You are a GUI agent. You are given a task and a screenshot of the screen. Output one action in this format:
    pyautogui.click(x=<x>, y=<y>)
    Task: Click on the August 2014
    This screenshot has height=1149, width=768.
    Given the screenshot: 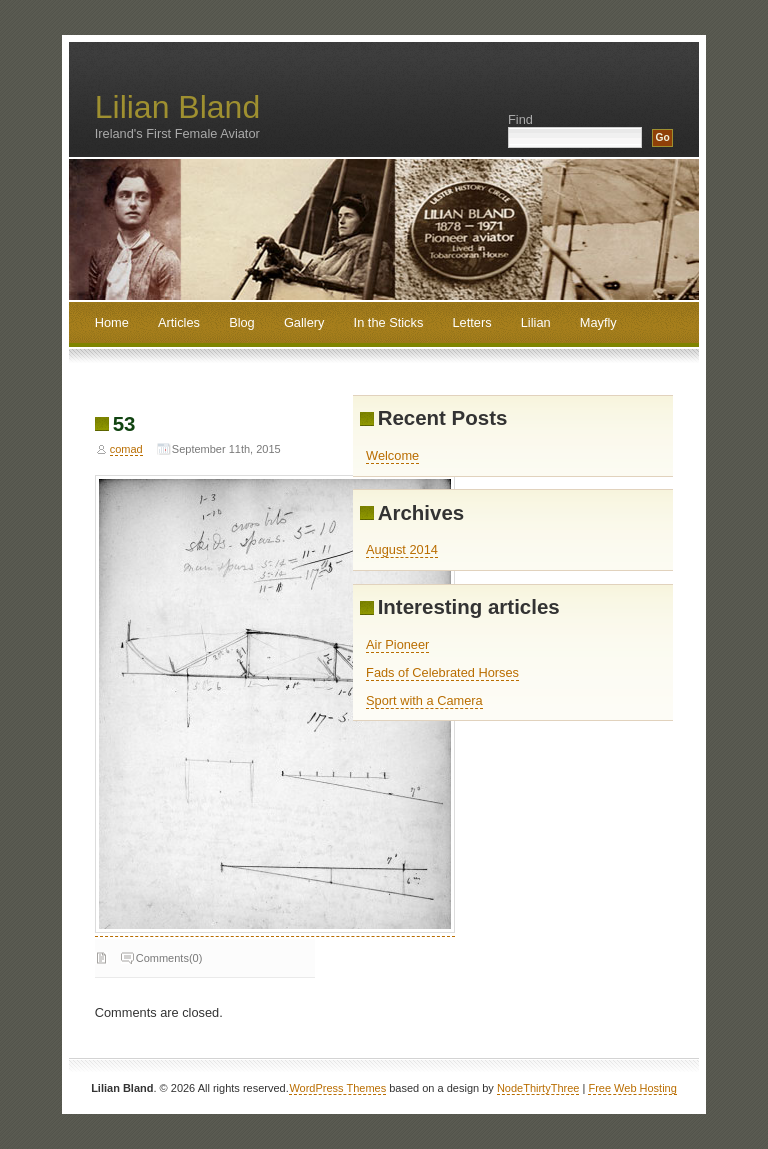 What is the action you would take?
    pyautogui.click(x=402, y=549)
    